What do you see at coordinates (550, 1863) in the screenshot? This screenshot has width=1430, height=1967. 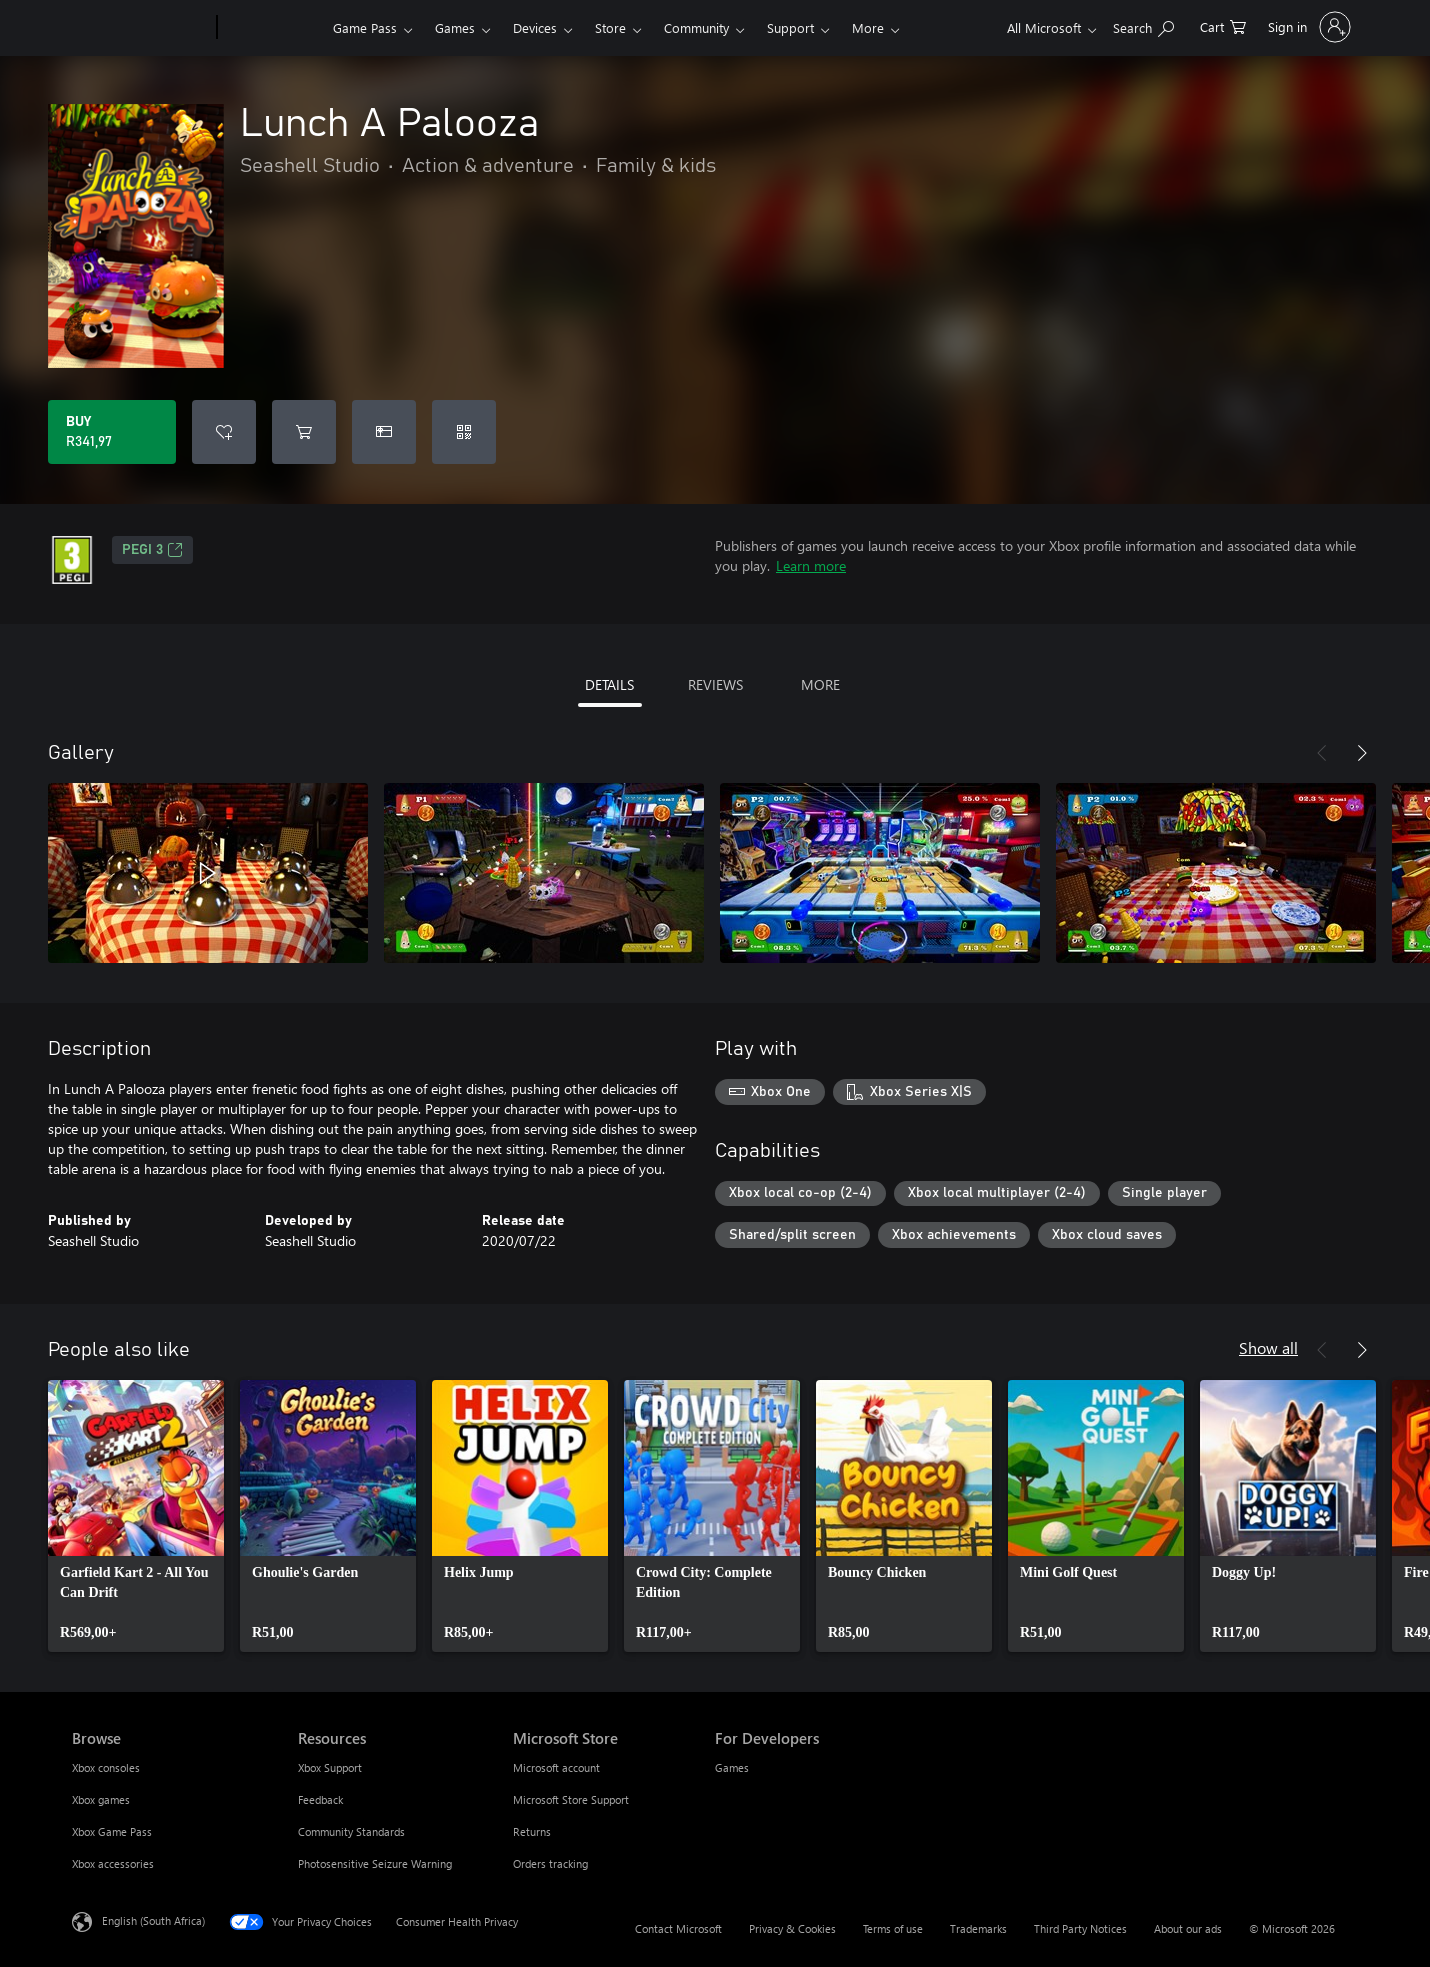 I see `Orders tracking [Orders tracking Microsoft Store]` at bounding box center [550, 1863].